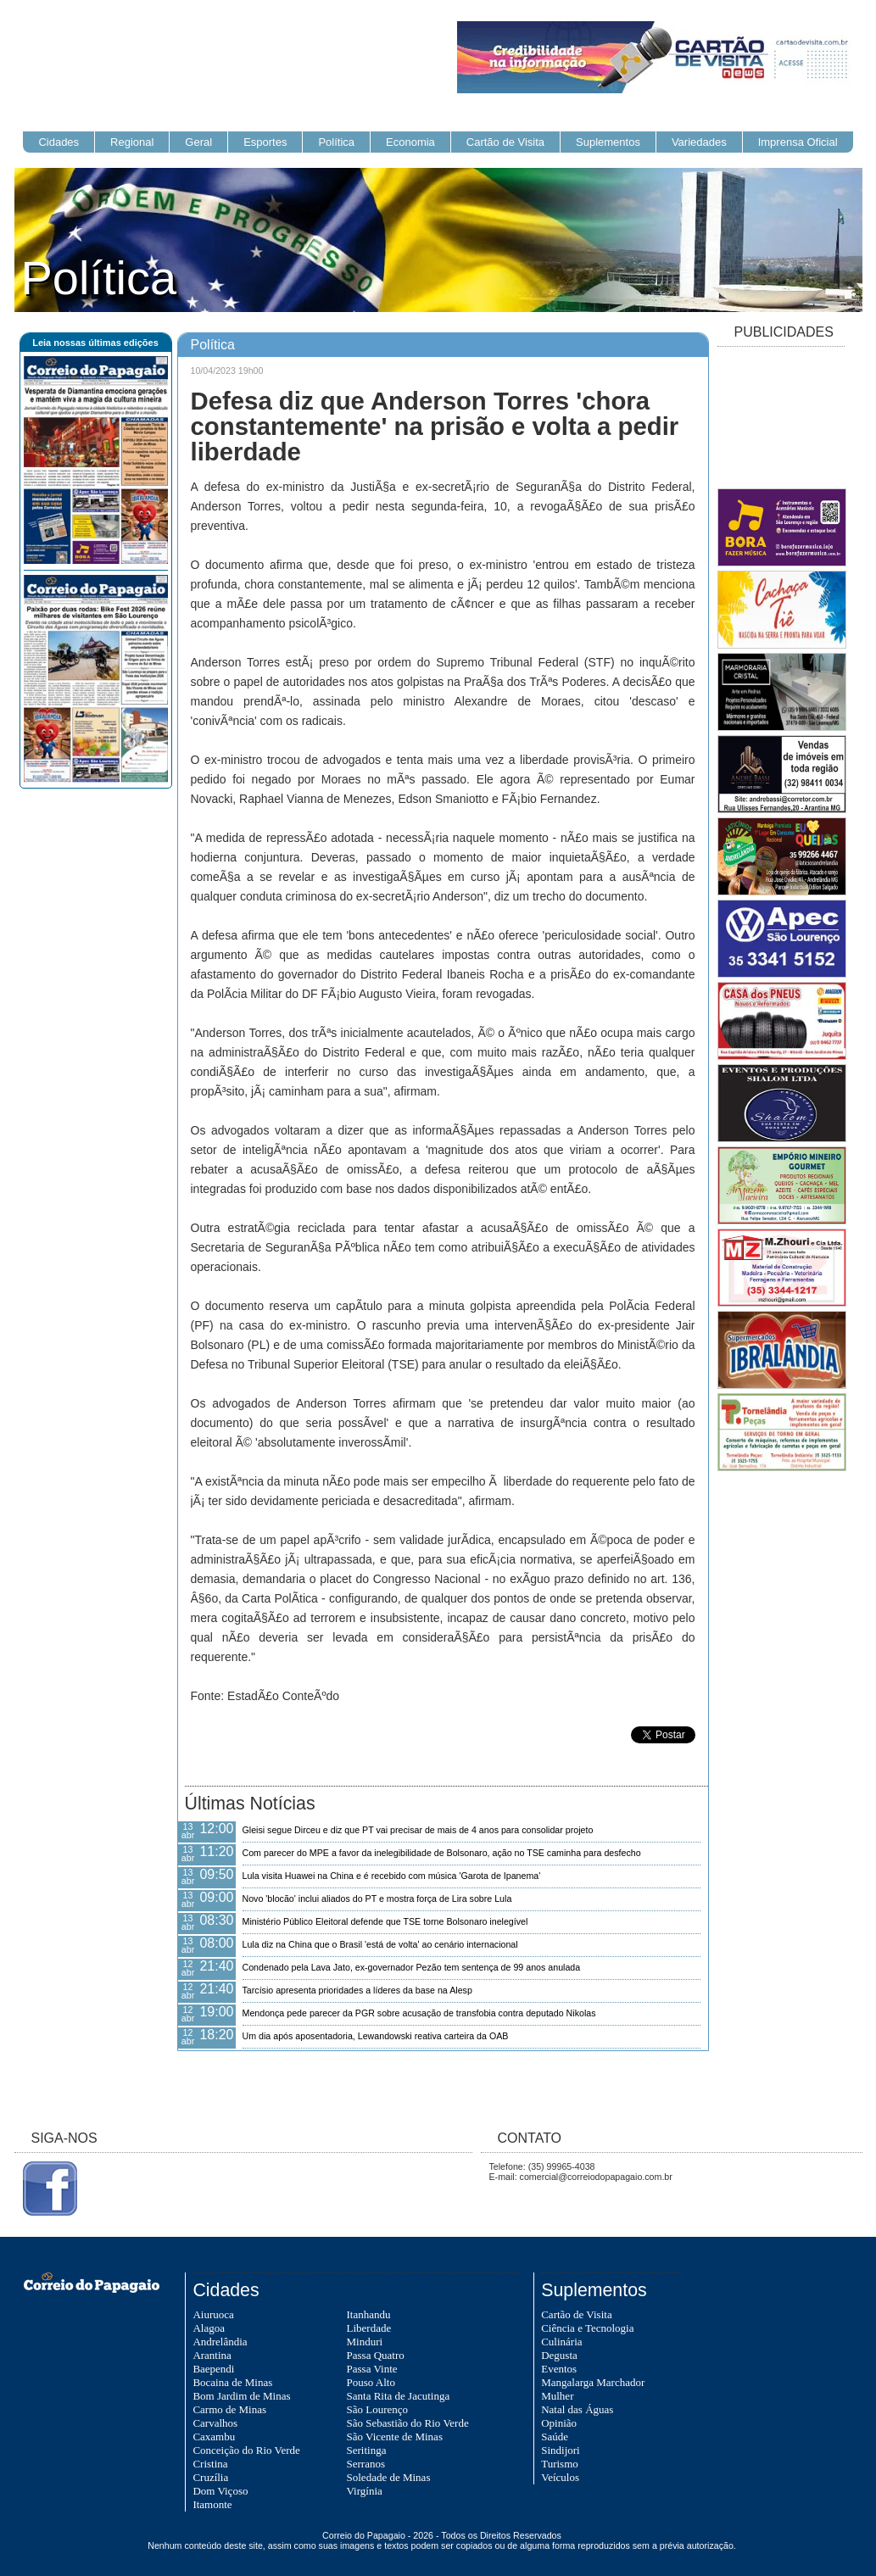 Image resolution: width=876 pixels, height=2576 pixels. What do you see at coordinates (781, 418) in the screenshot?
I see `[Advertisement]` at bounding box center [781, 418].